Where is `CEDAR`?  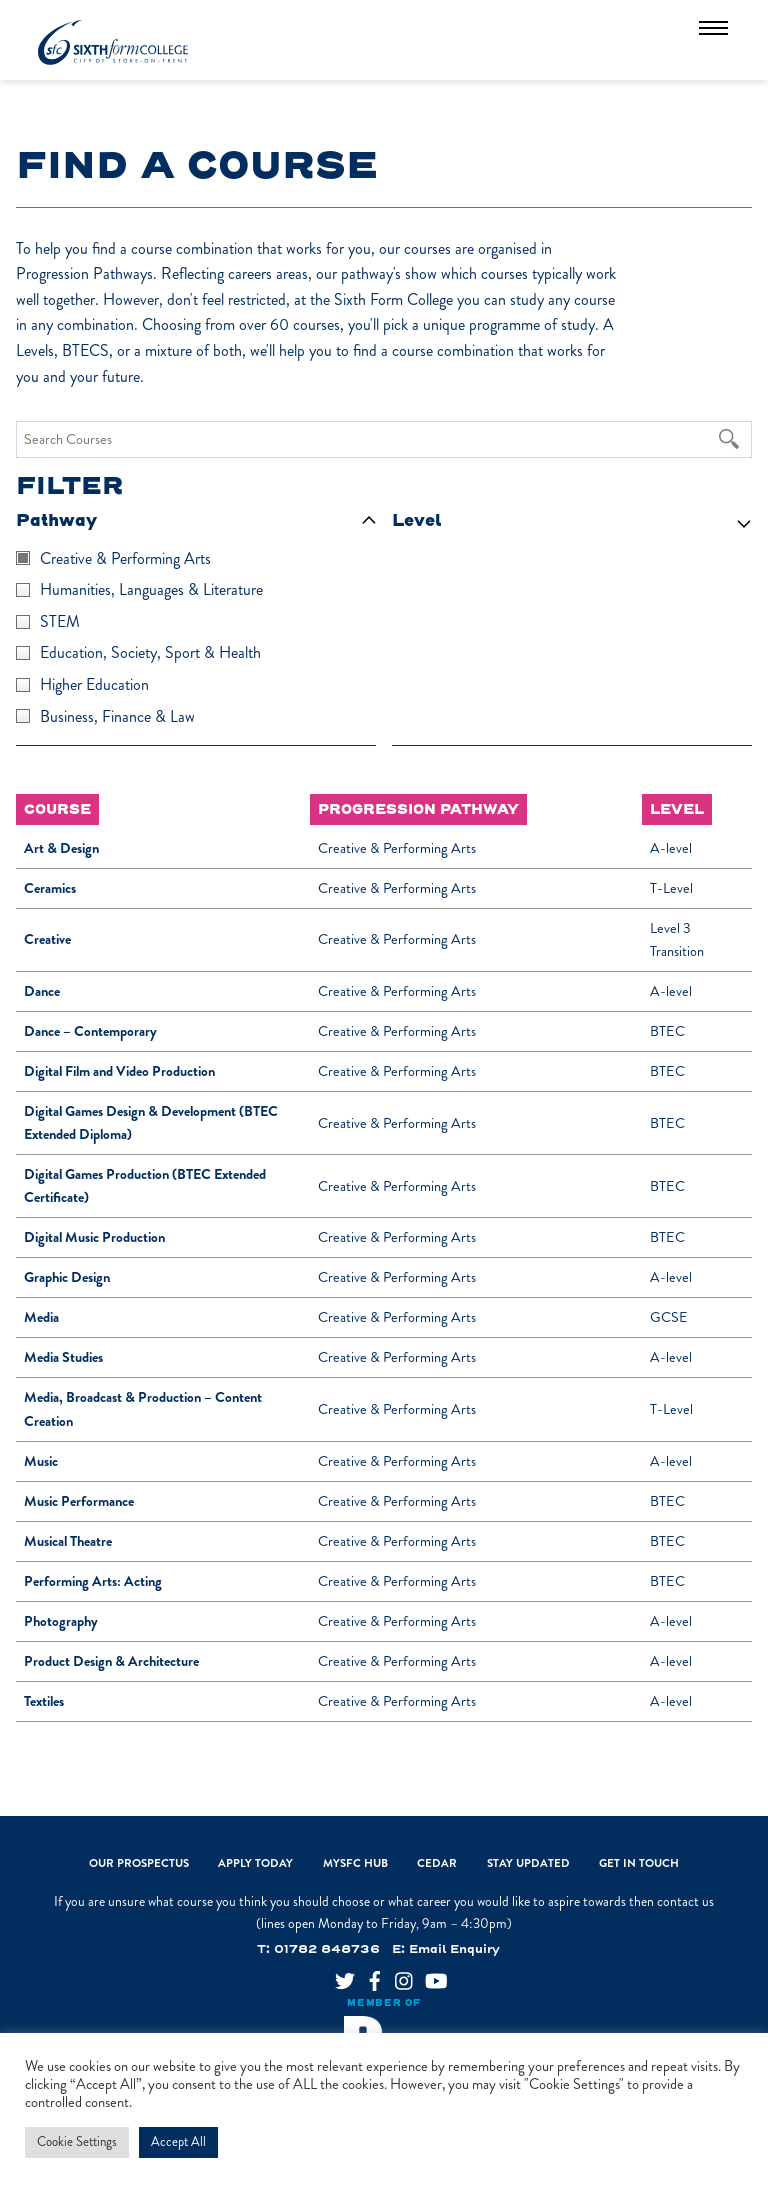 CEDAR is located at coordinates (437, 1863).